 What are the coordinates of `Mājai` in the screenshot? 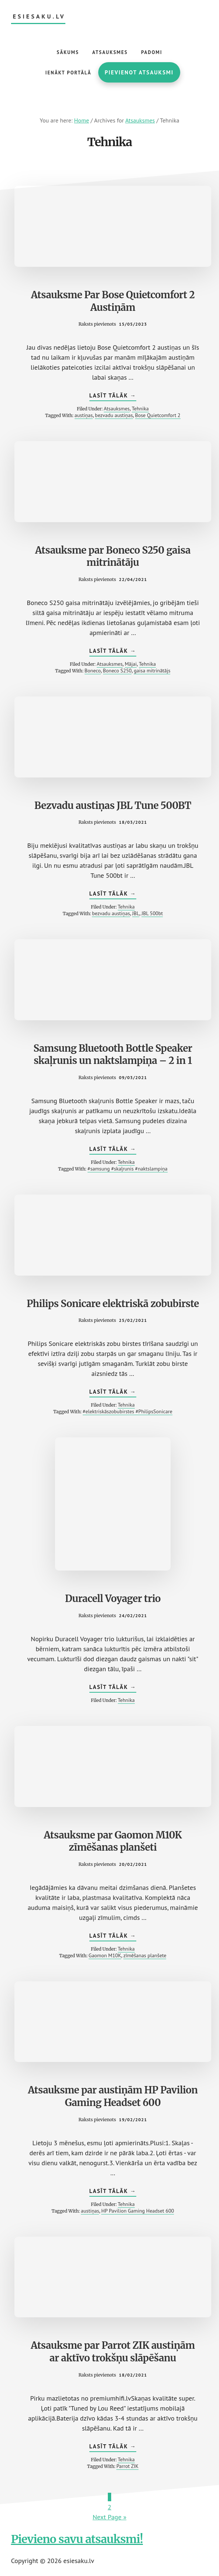 It's located at (131, 664).